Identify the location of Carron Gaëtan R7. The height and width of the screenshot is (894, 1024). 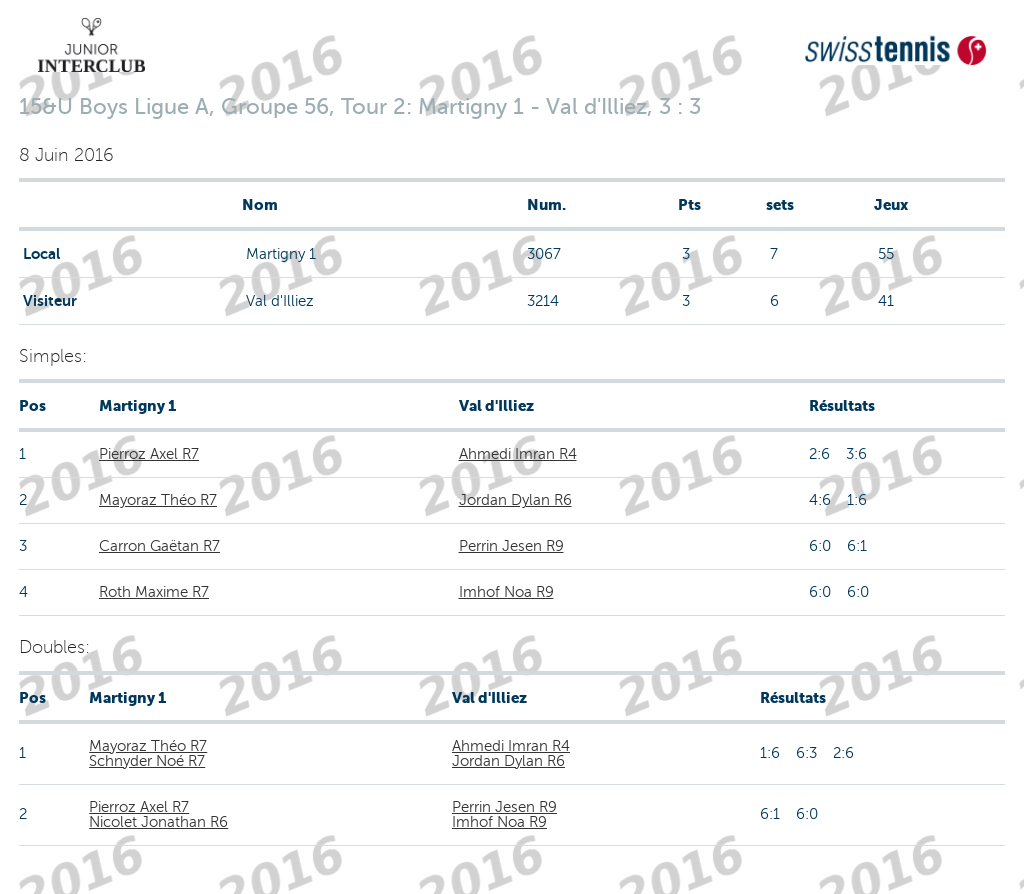
(159, 546).